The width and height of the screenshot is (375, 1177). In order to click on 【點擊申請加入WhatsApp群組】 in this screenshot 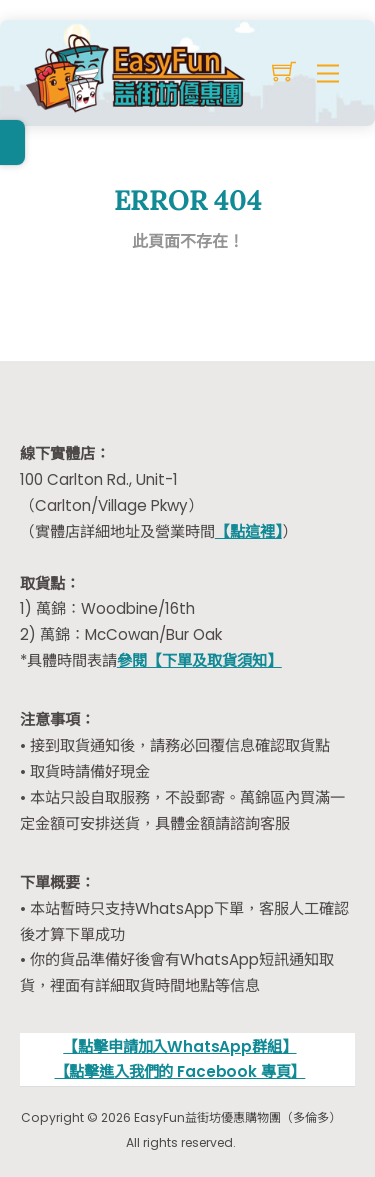, I will do `click(179, 1046)`.